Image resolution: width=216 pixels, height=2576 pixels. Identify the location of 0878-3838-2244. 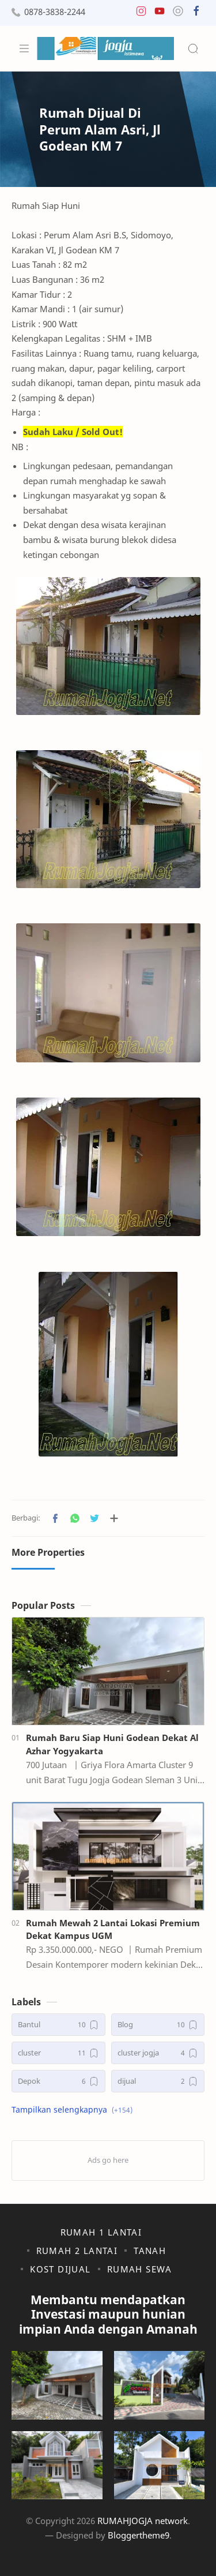
(54, 11).